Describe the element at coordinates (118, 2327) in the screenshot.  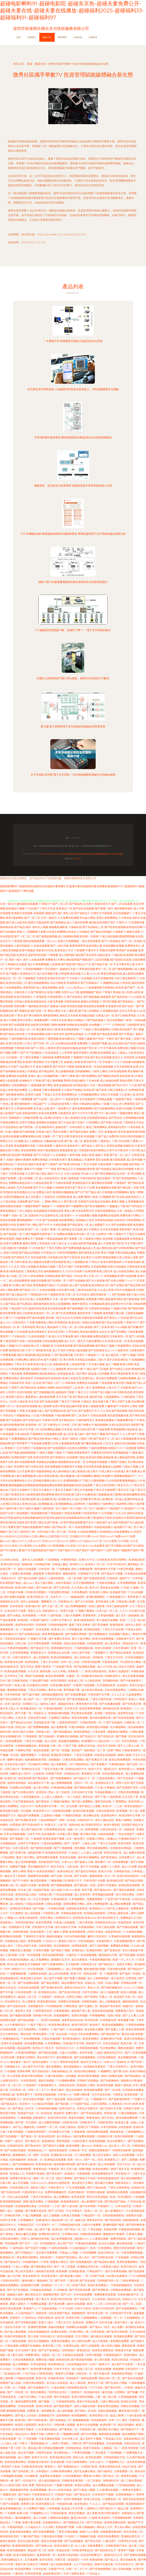
I see `成人免费a` at that location.